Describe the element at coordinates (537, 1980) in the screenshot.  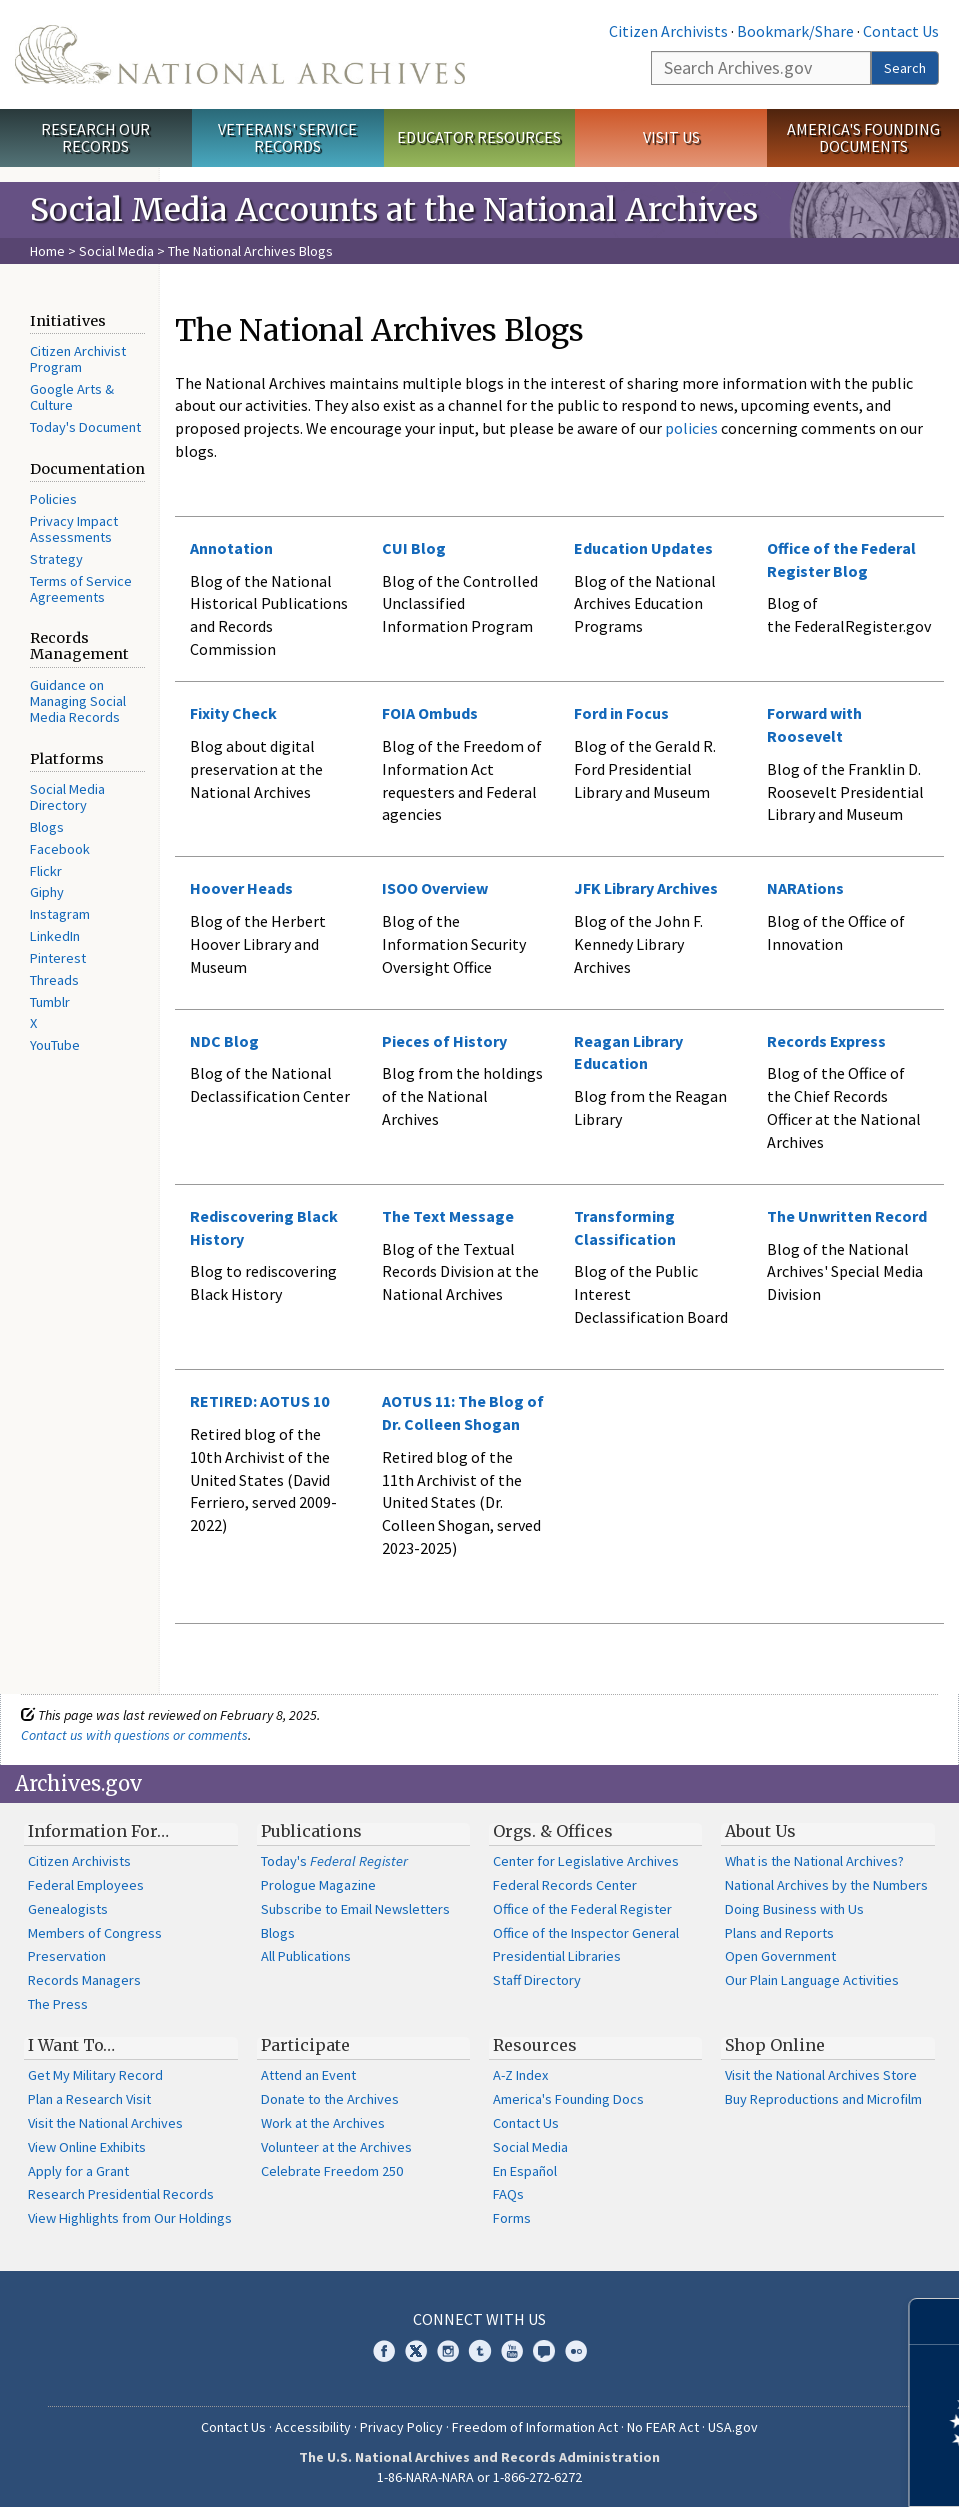
I see `Staff Directory` at that location.